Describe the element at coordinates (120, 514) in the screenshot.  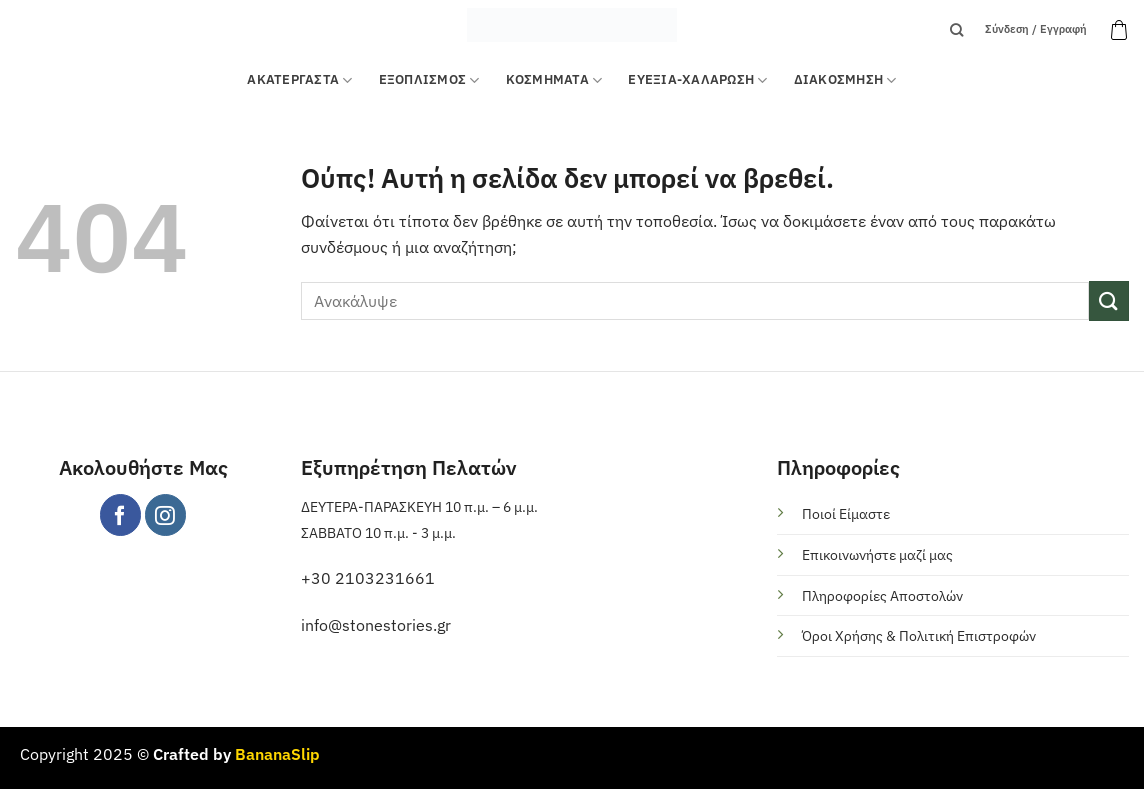
I see `[Follow on Facebook]` at that location.